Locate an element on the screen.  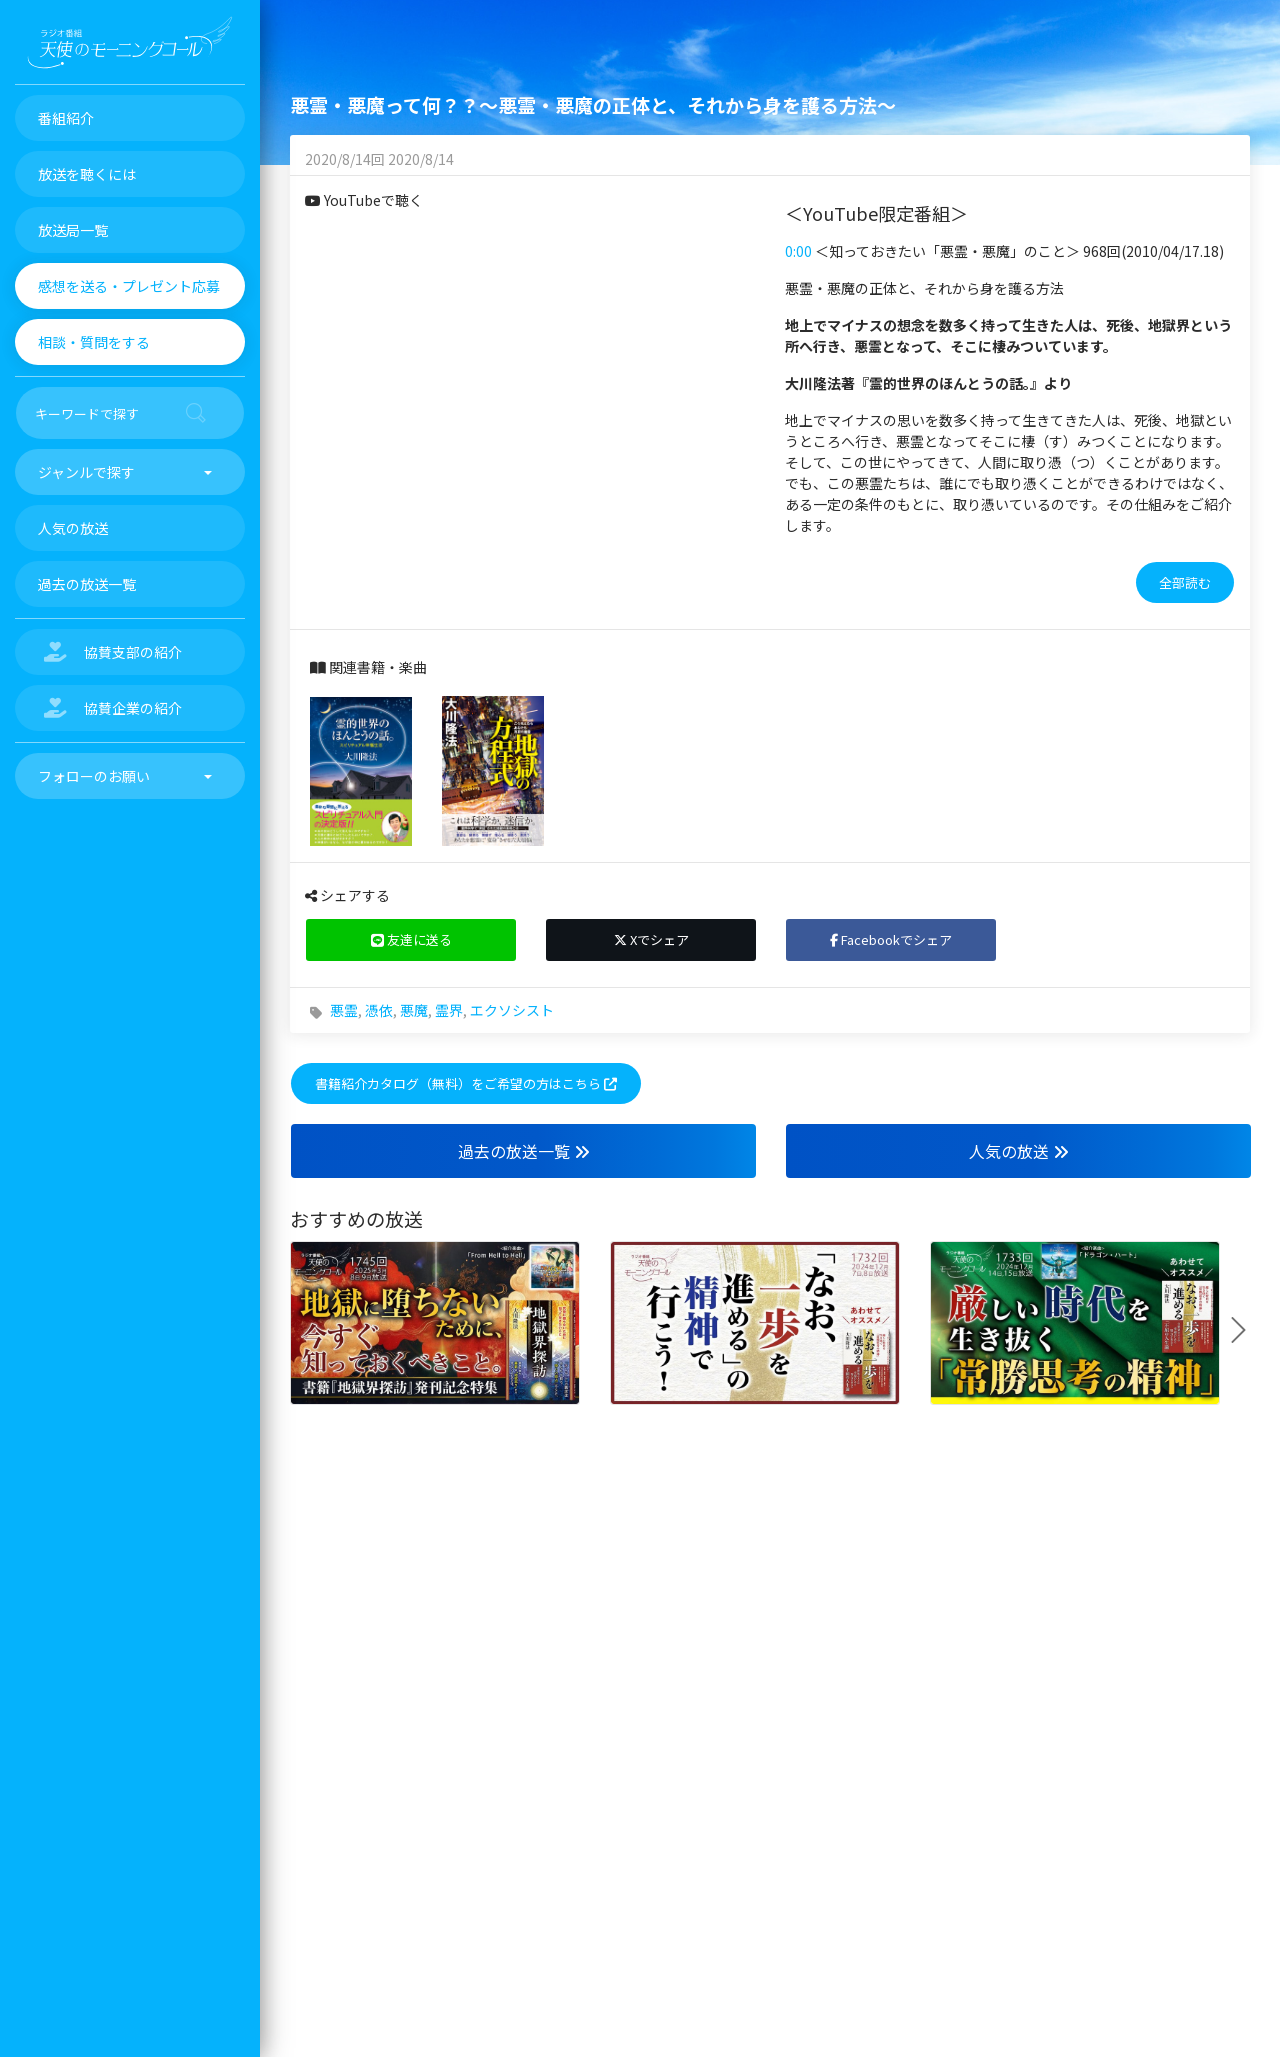
Facebookでシェア is located at coordinates (891, 939).